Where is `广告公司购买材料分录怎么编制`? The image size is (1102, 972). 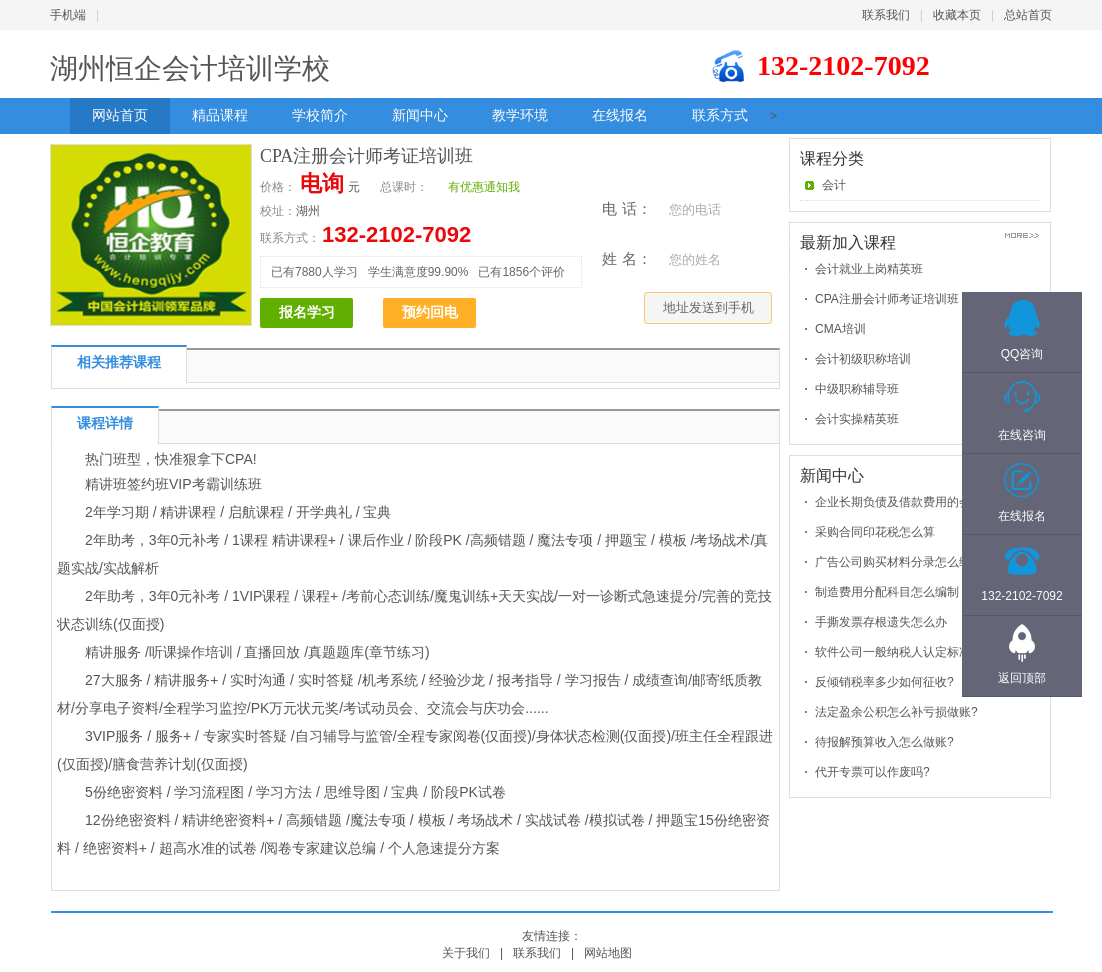
广告公司购买材料分录怎么编制 is located at coordinates (899, 562).